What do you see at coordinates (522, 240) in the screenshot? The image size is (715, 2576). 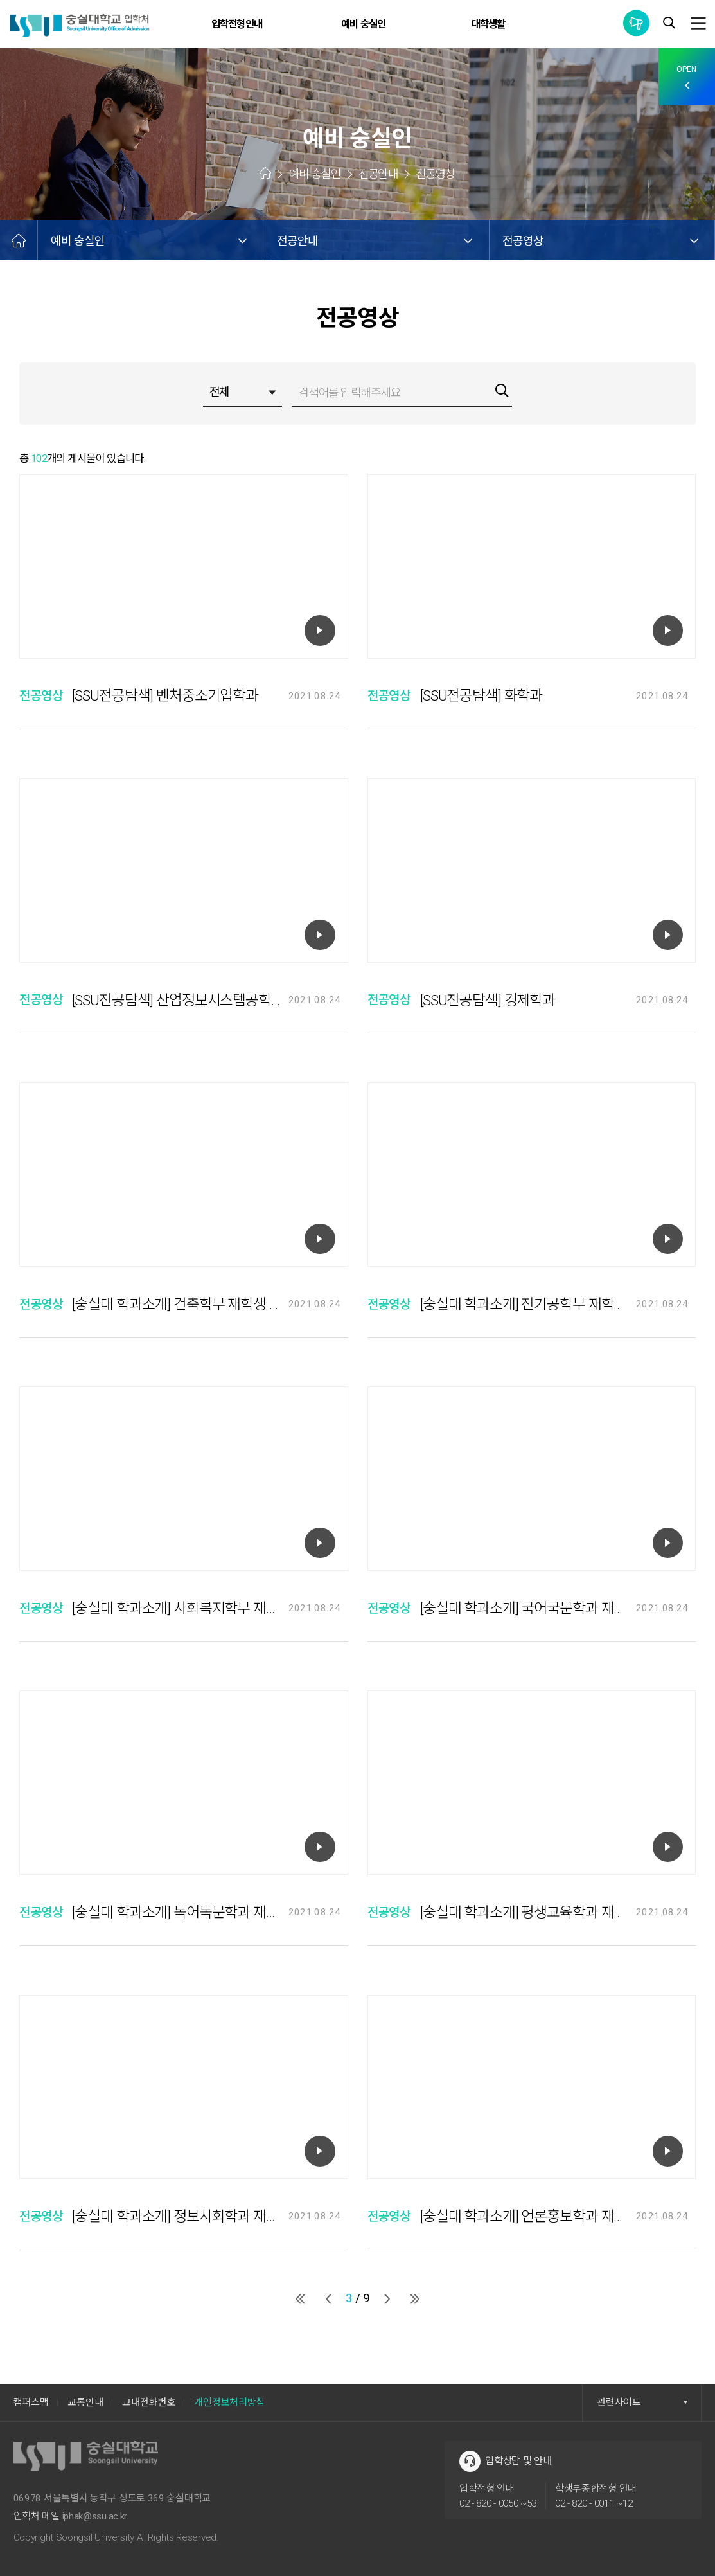 I see `전공영상` at bounding box center [522, 240].